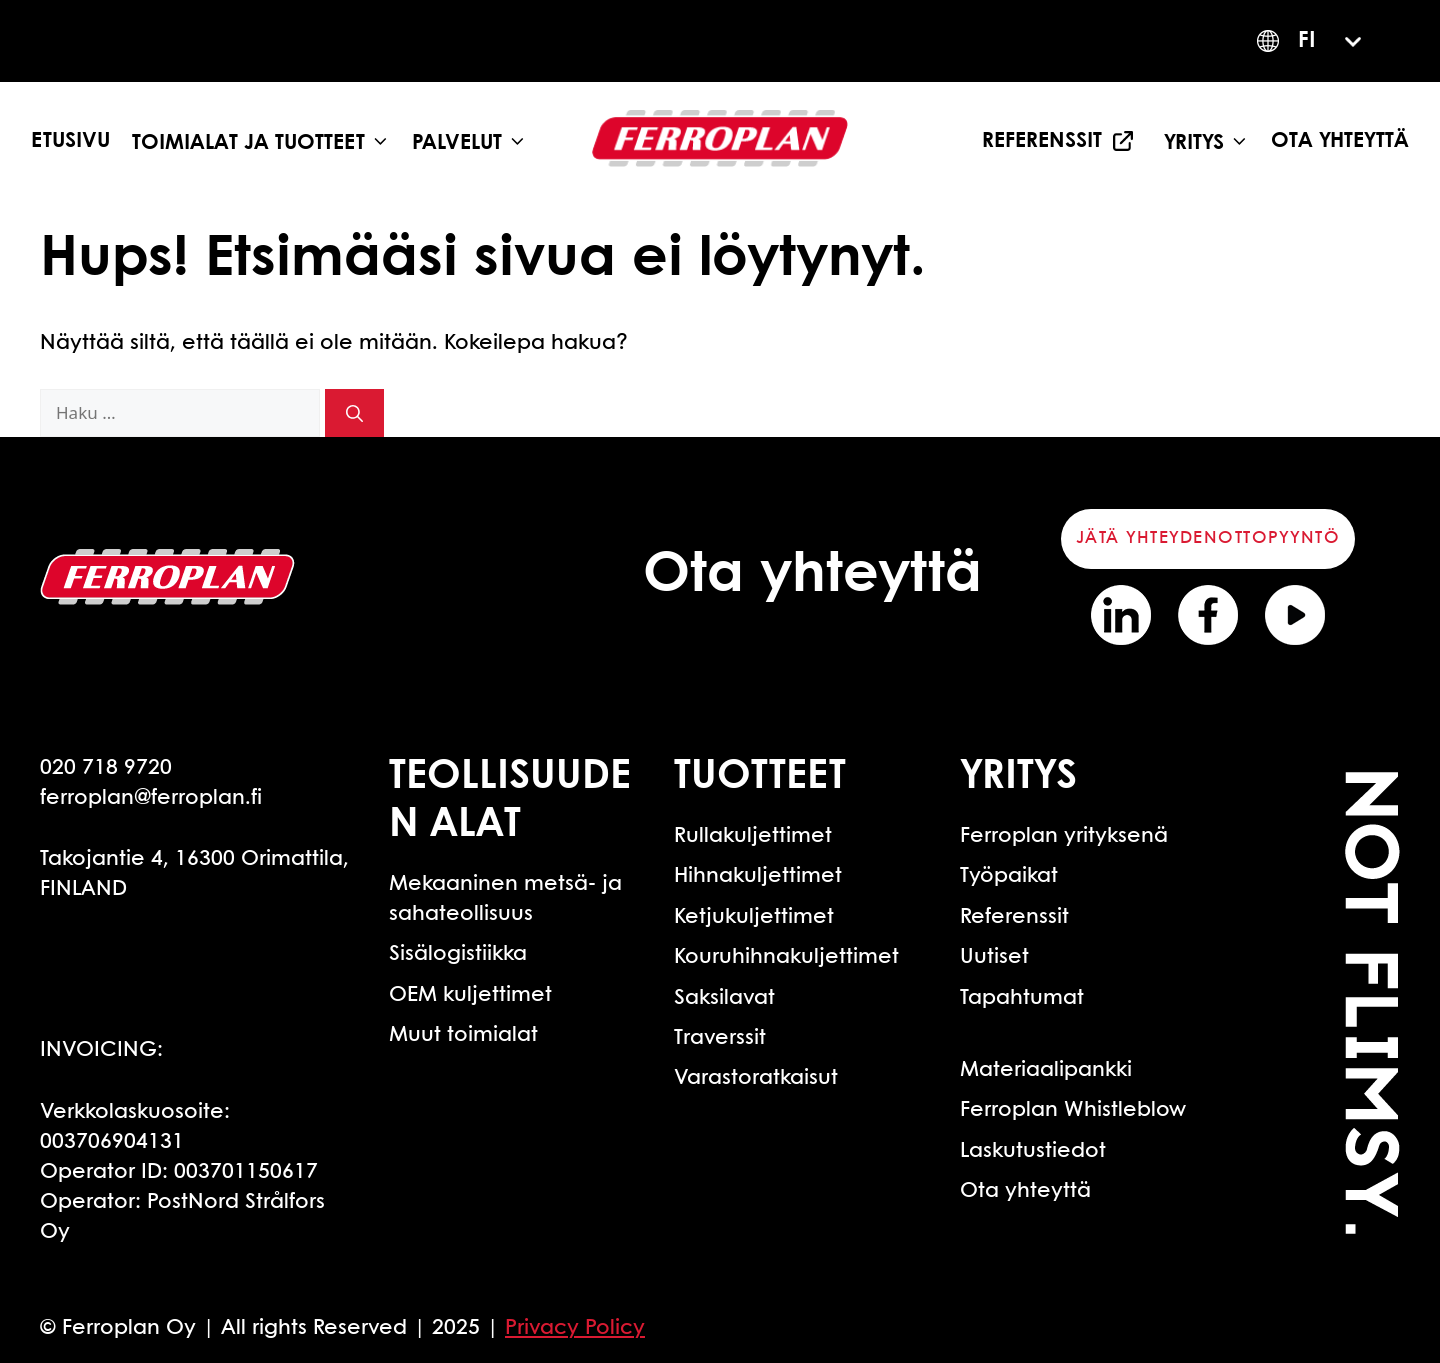  Describe the element at coordinates (724, 998) in the screenshot. I see `Saksilavat` at that location.